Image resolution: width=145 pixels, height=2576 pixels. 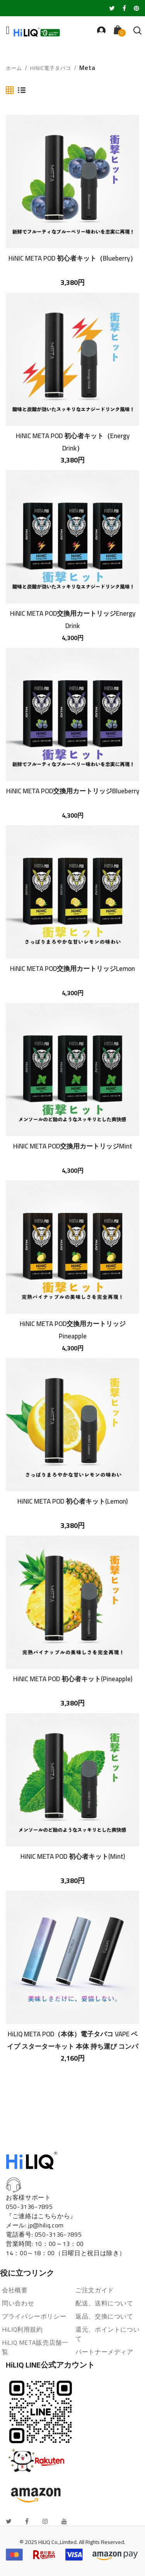 I want to click on HiNIC META POD交換用カートリッジMint, so click(x=72, y=1146).